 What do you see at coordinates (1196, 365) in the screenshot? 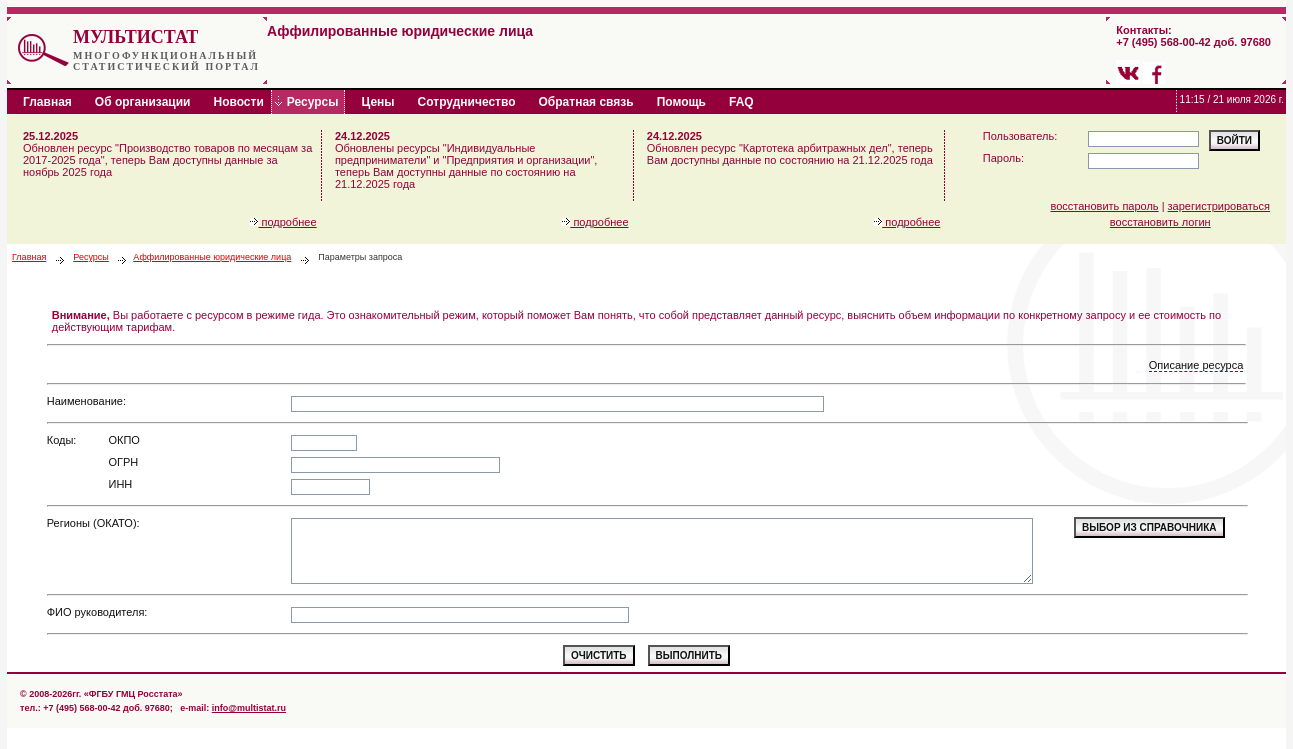
I see `Описание ресурса` at bounding box center [1196, 365].